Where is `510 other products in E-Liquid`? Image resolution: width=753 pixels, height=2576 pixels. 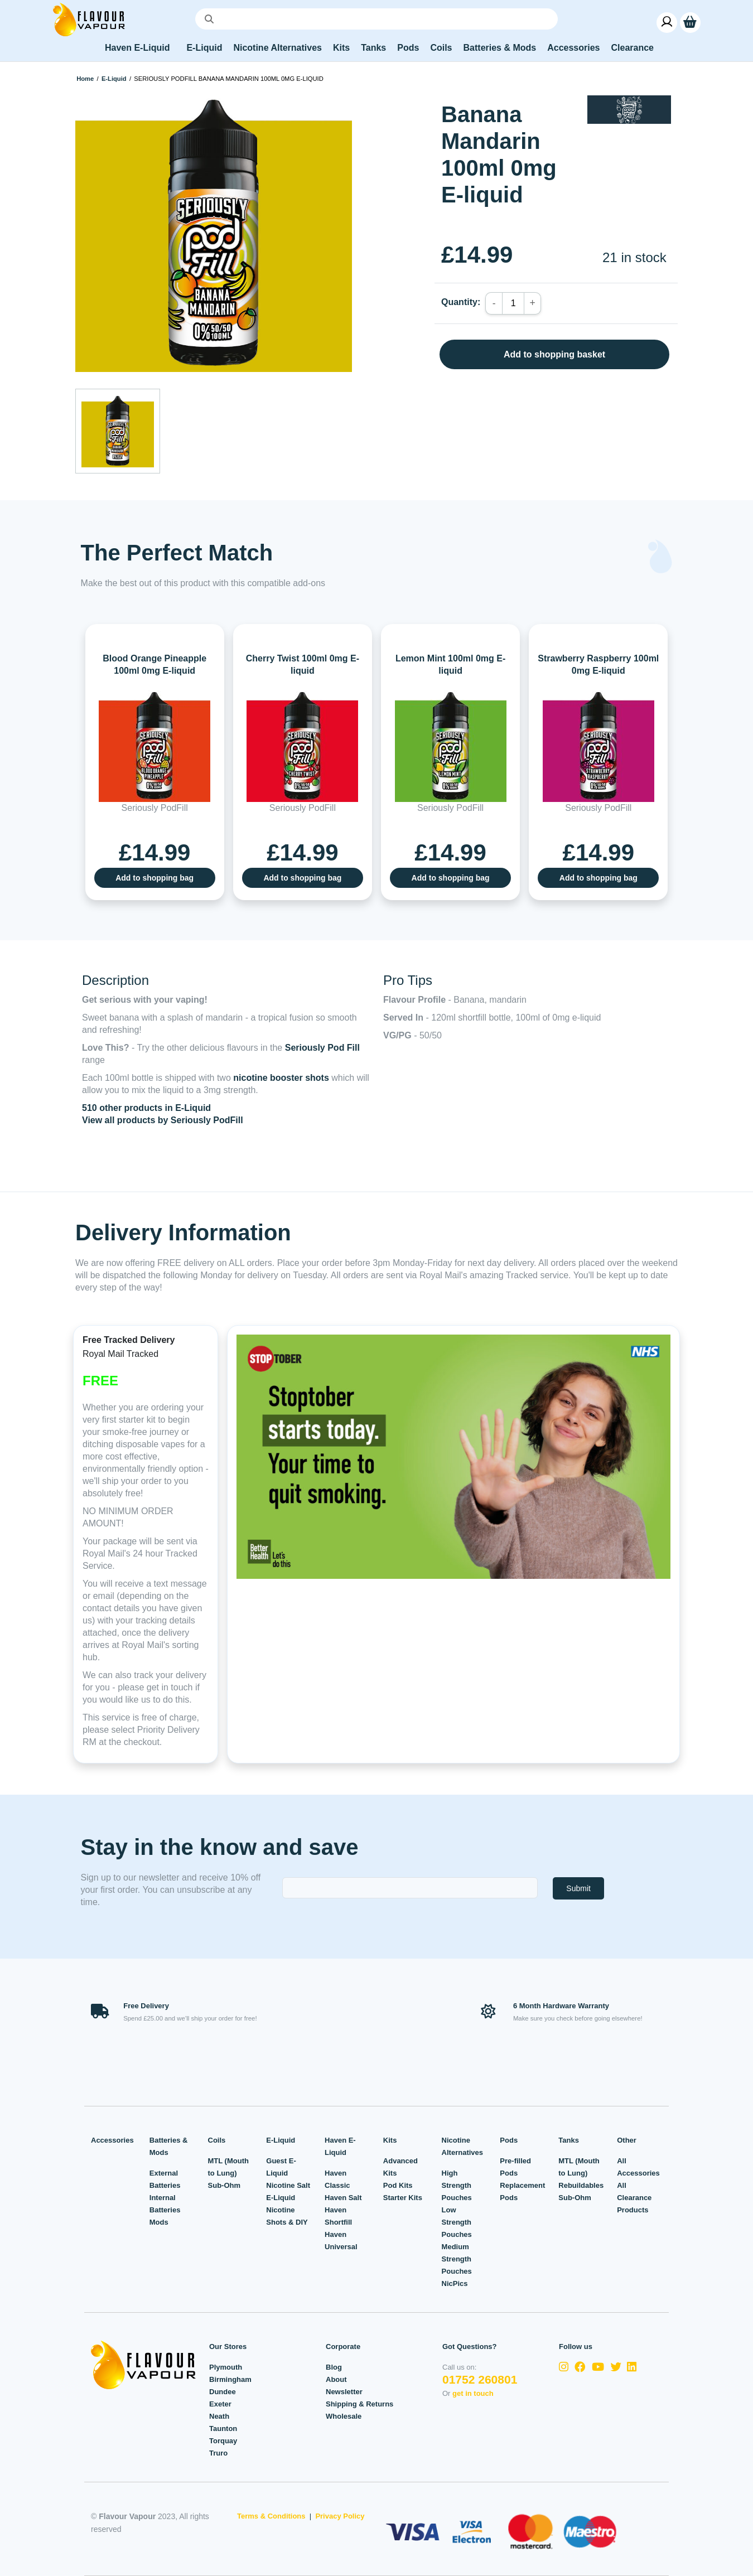 510 other products in E-Liquid is located at coordinates (146, 1108).